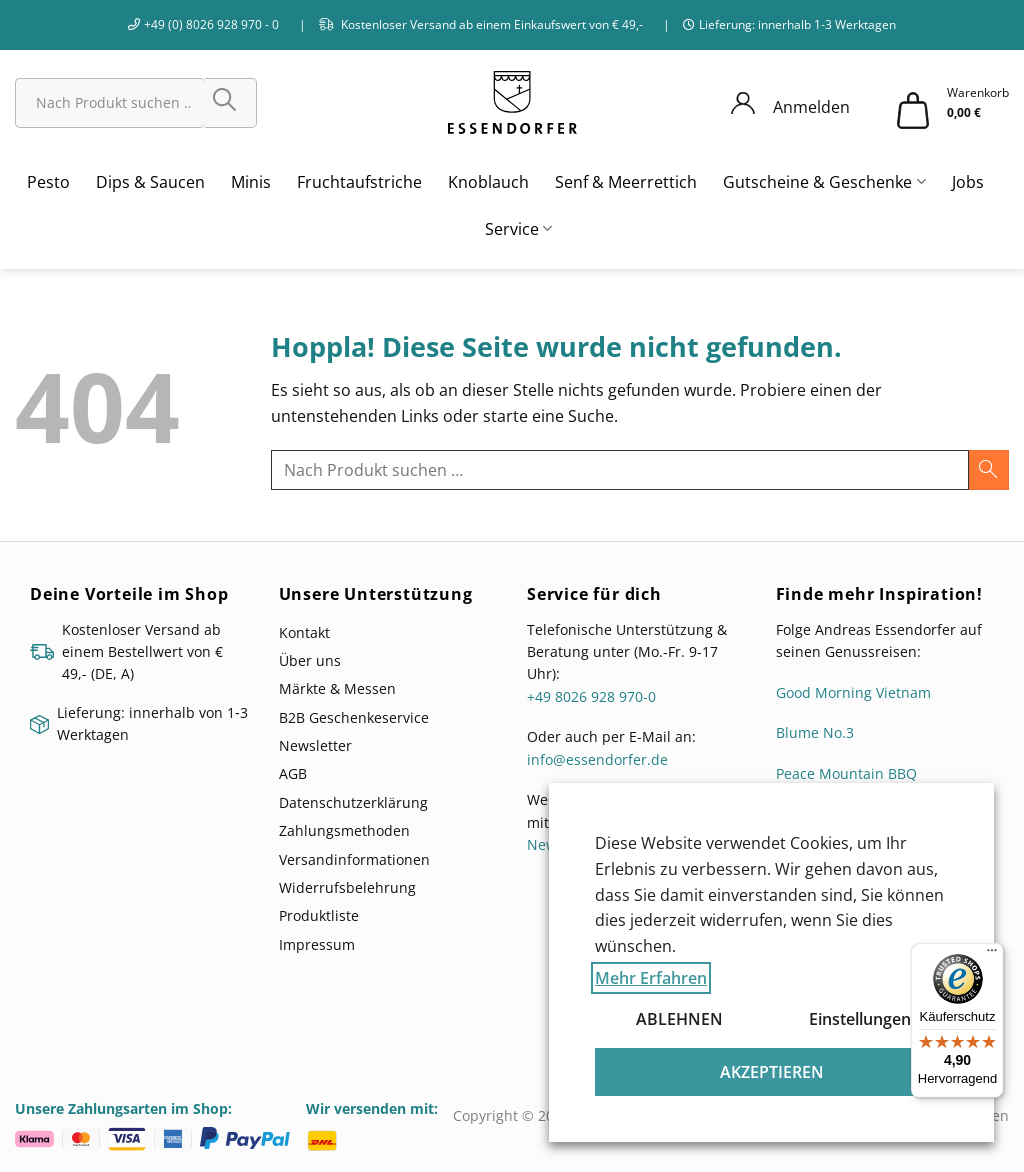 This screenshot has width=1024, height=1172. What do you see at coordinates (597, 759) in the screenshot?
I see `info@essendorfer.de` at bounding box center [597, 759].